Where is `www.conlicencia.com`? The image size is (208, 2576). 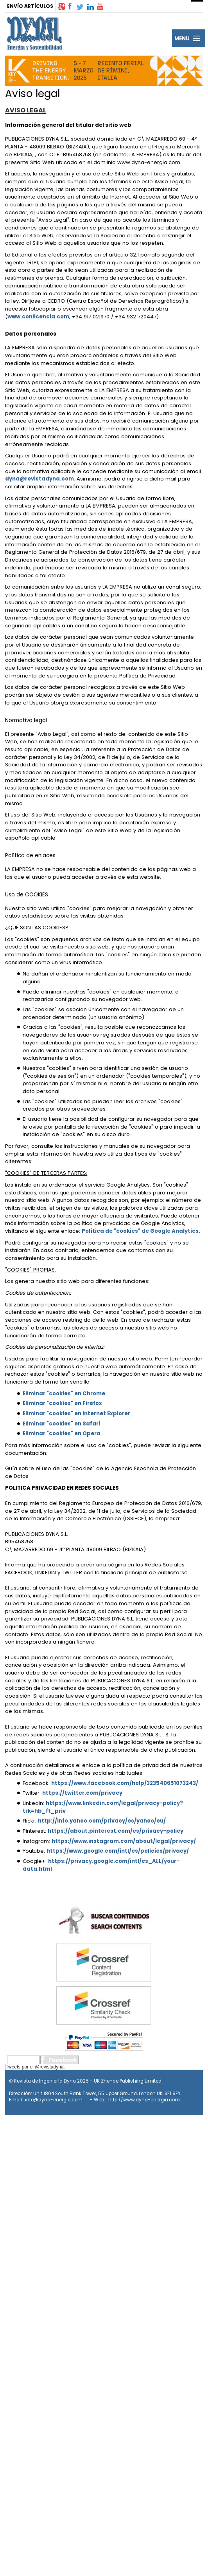
www.conlicencia.com is located at coordinates (38, 316).